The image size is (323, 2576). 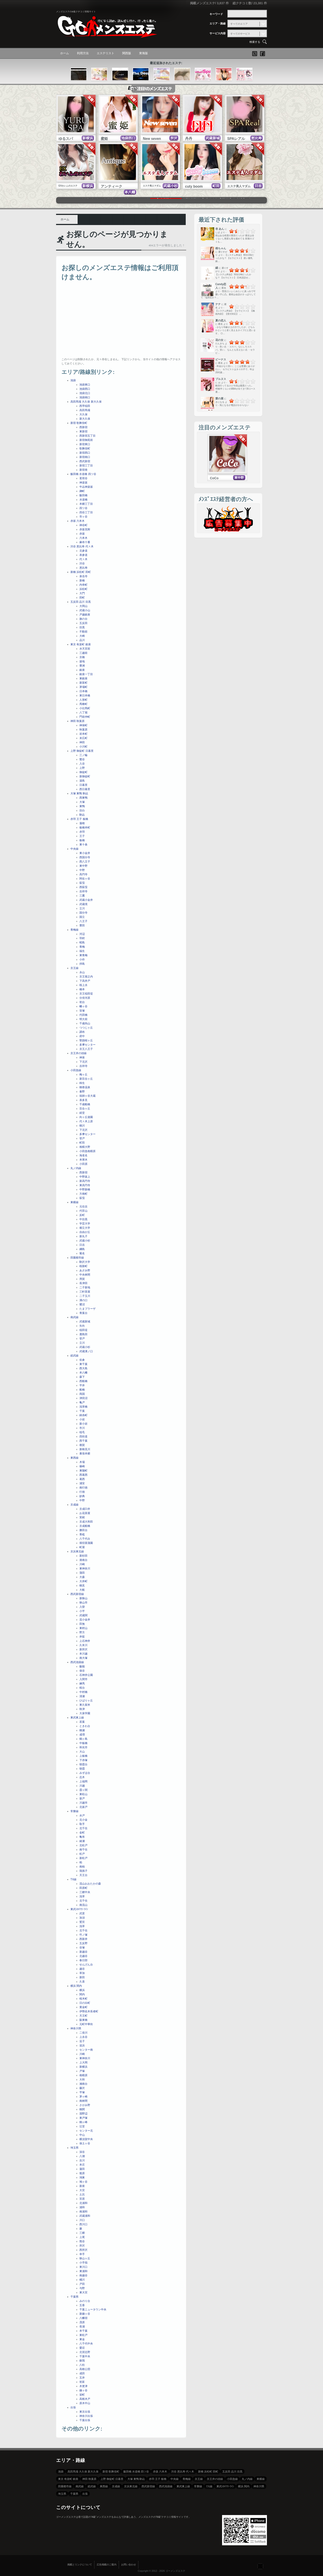 What do you see at coordinates (83, 1368) in the screenshot?
I see `西大島` at bounding box center [83, 1368].